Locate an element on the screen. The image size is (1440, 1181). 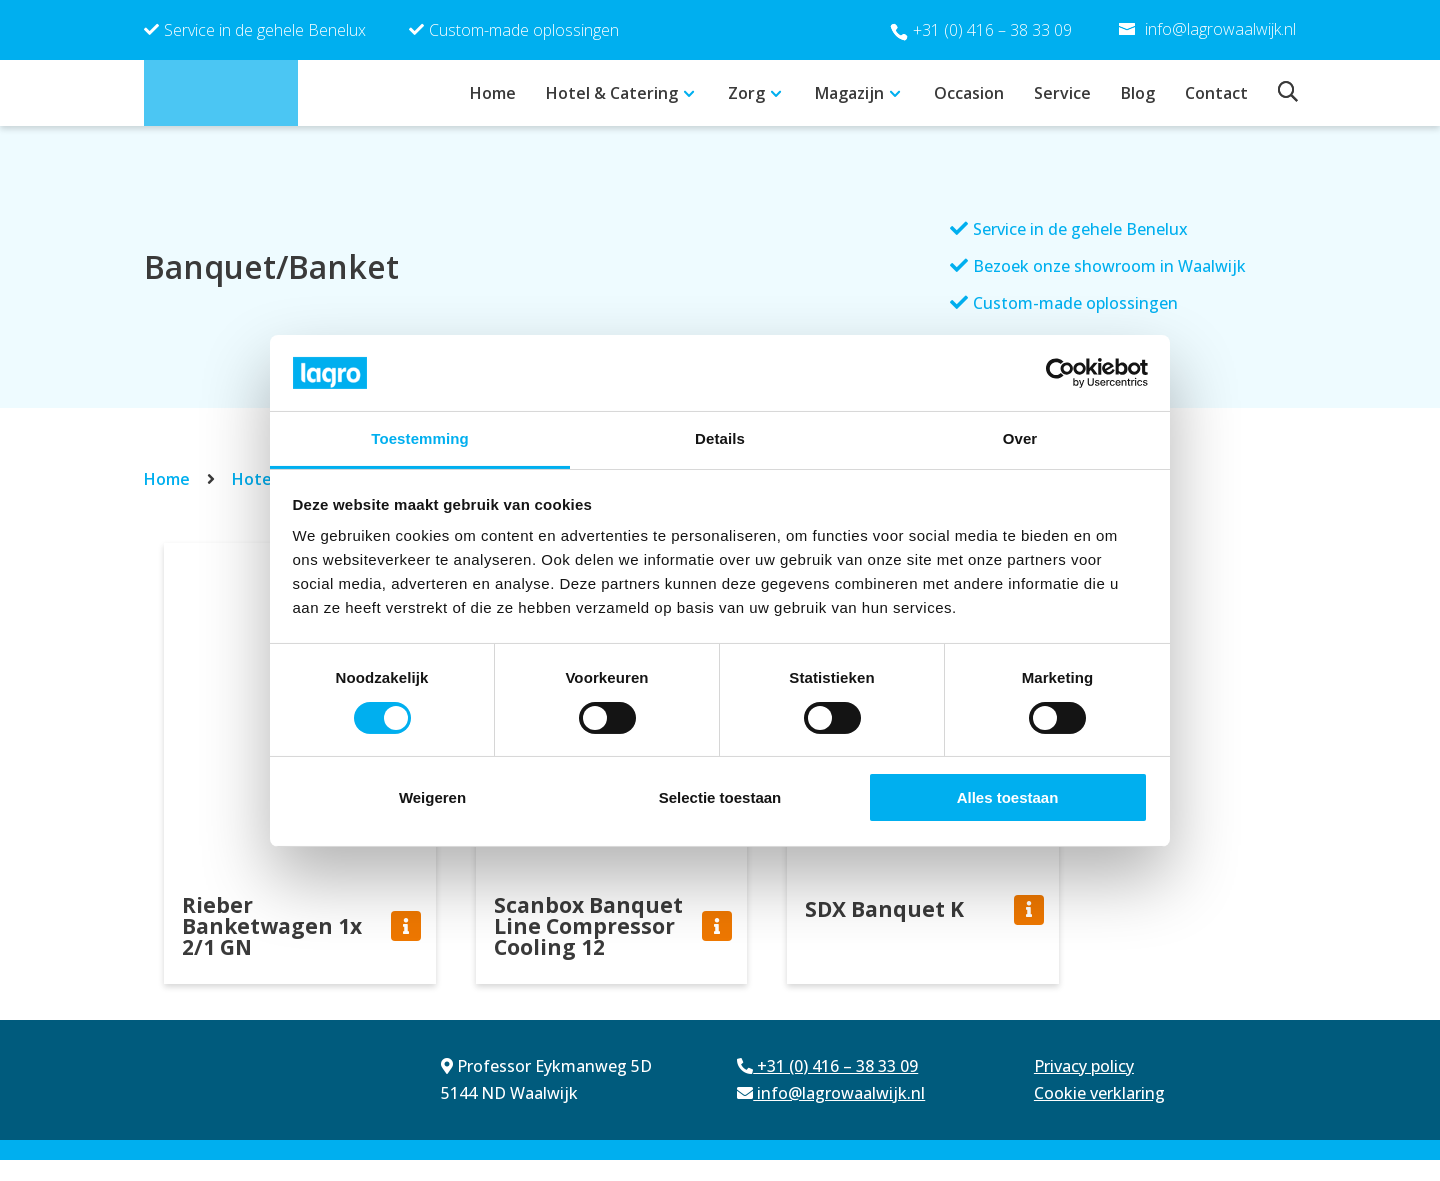
Weigeren is located at coordinates (432, 797).